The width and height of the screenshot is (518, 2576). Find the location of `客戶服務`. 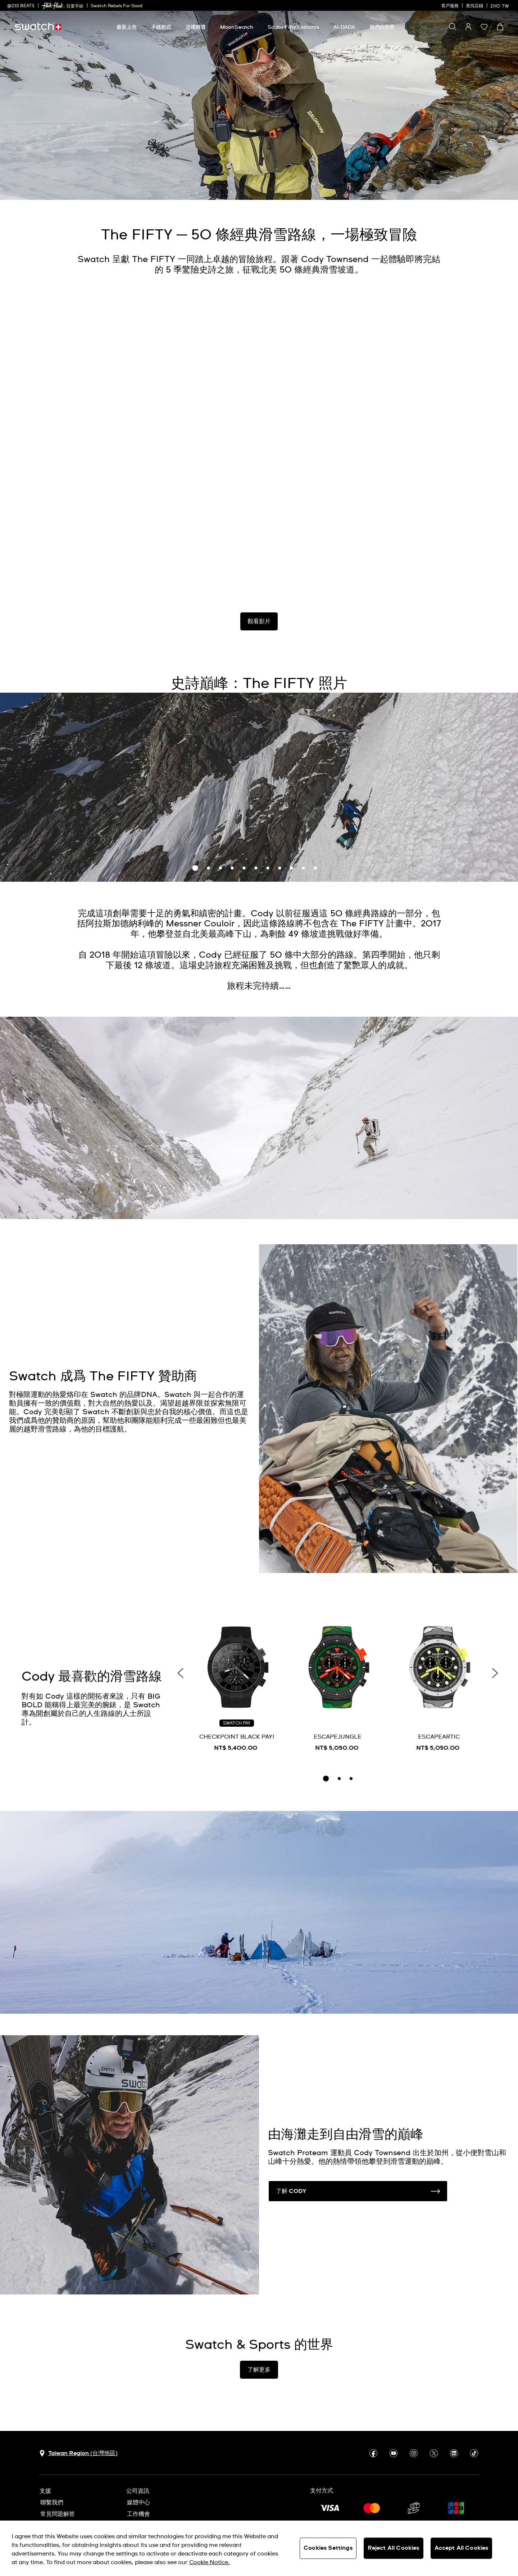

客戶服務 is located at coordinates (450, 6).